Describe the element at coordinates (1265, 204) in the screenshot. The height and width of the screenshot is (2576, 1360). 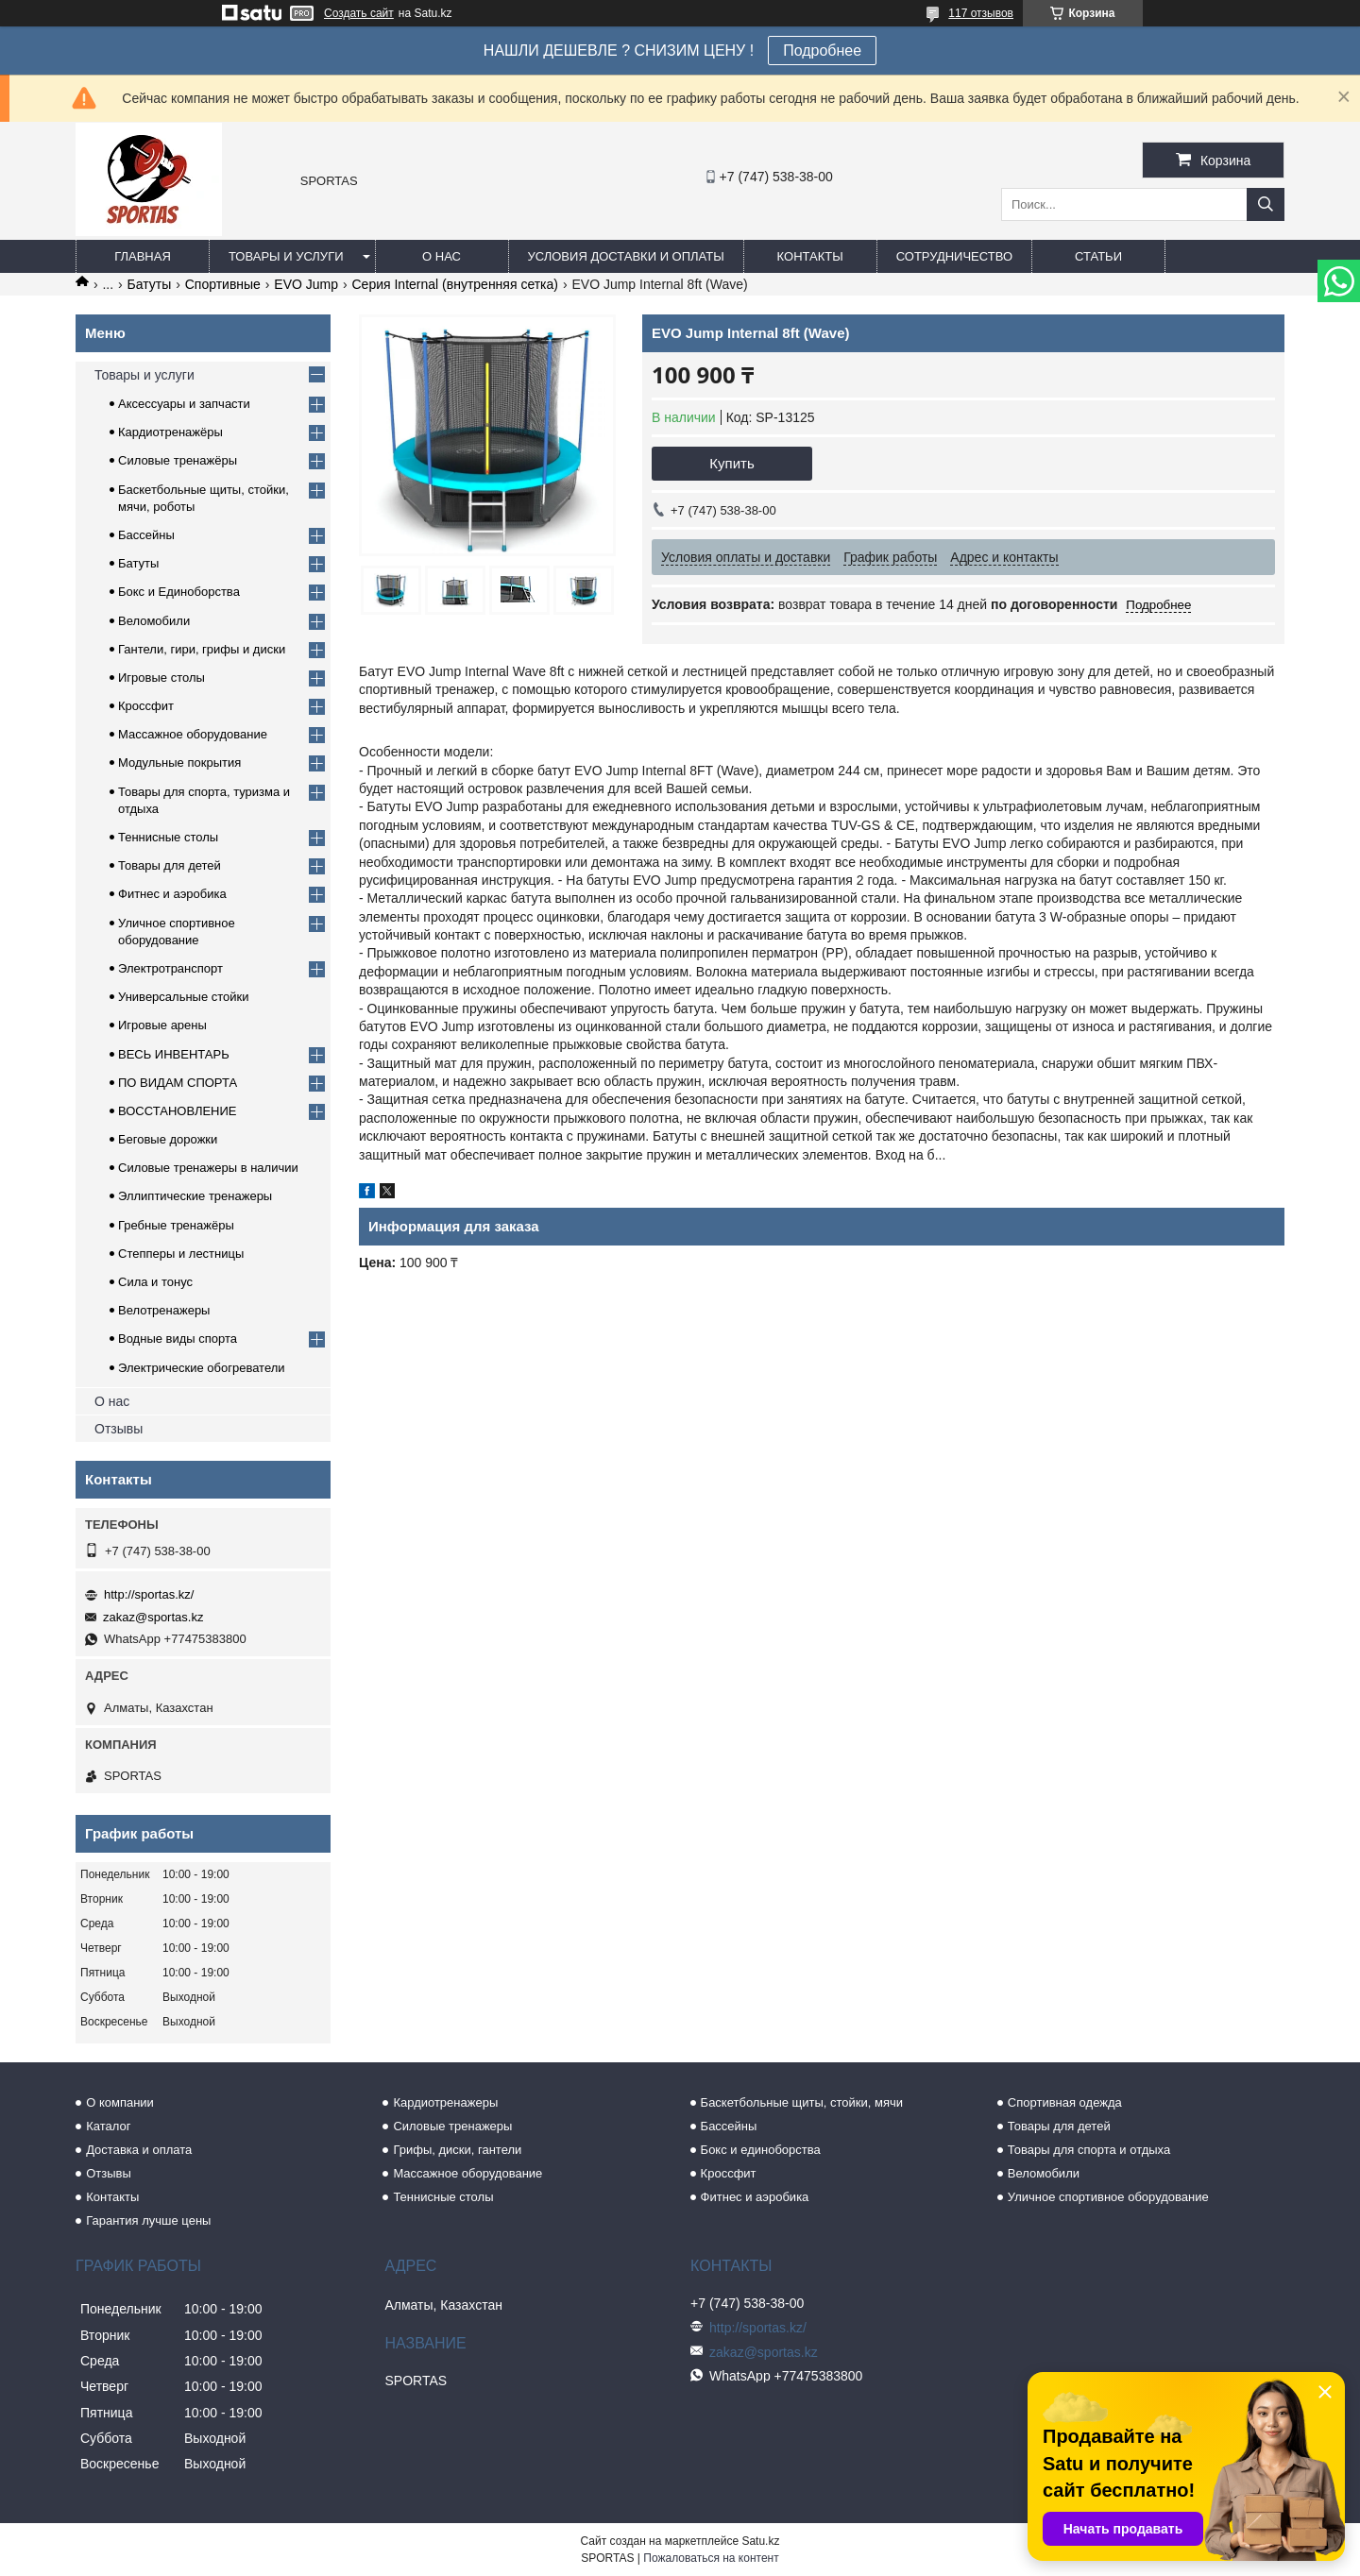
I see `[Искать]` at that location.